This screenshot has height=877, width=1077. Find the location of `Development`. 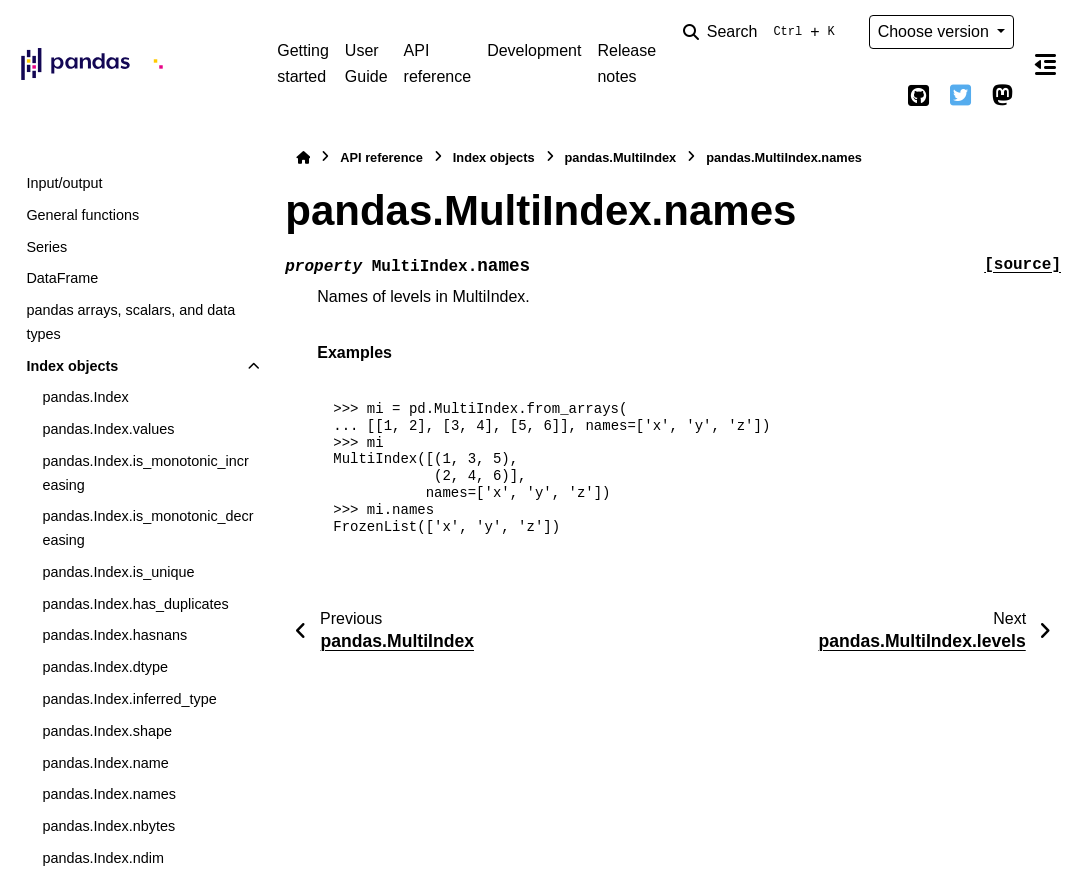

Development is located at coordinates (534, 50).